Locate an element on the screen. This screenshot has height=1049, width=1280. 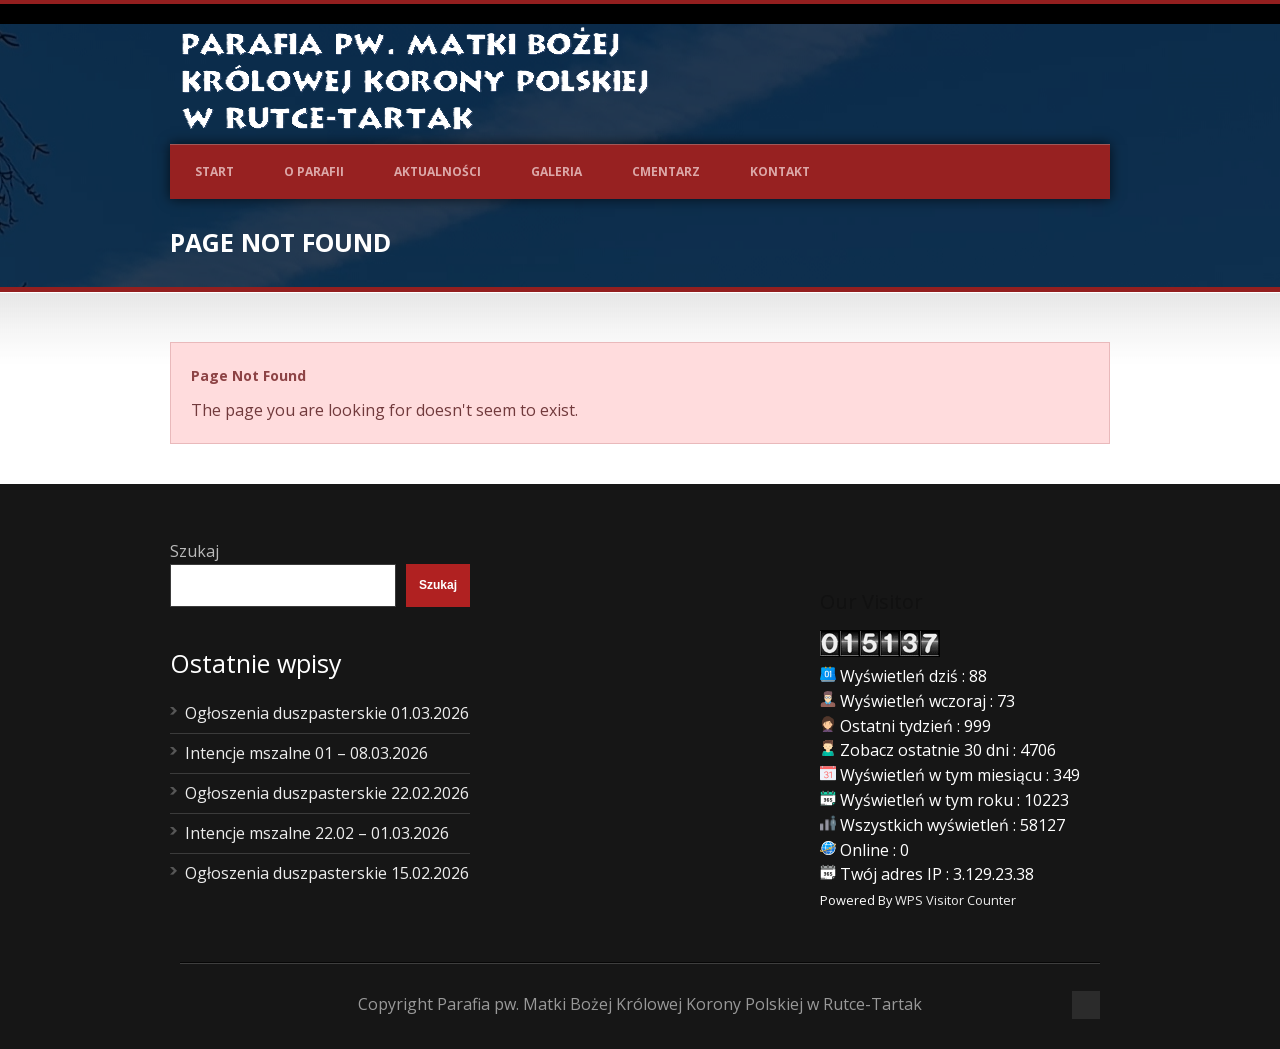
Ogłoszenia duszpasterskie 01.03.2026 is located at coordinates (327, 713).